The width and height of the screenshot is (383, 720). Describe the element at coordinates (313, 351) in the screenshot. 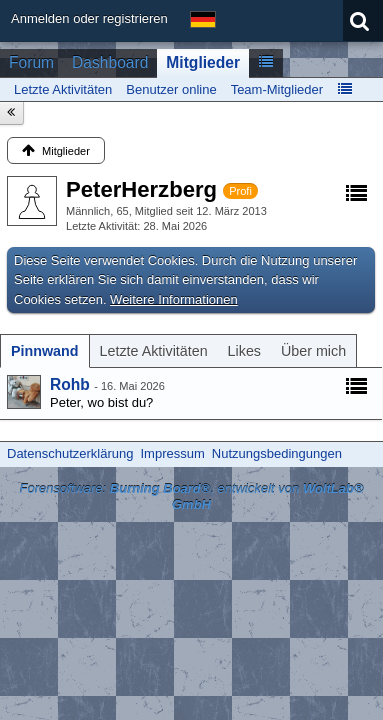

I see `Über mich [presentation]` at that location.